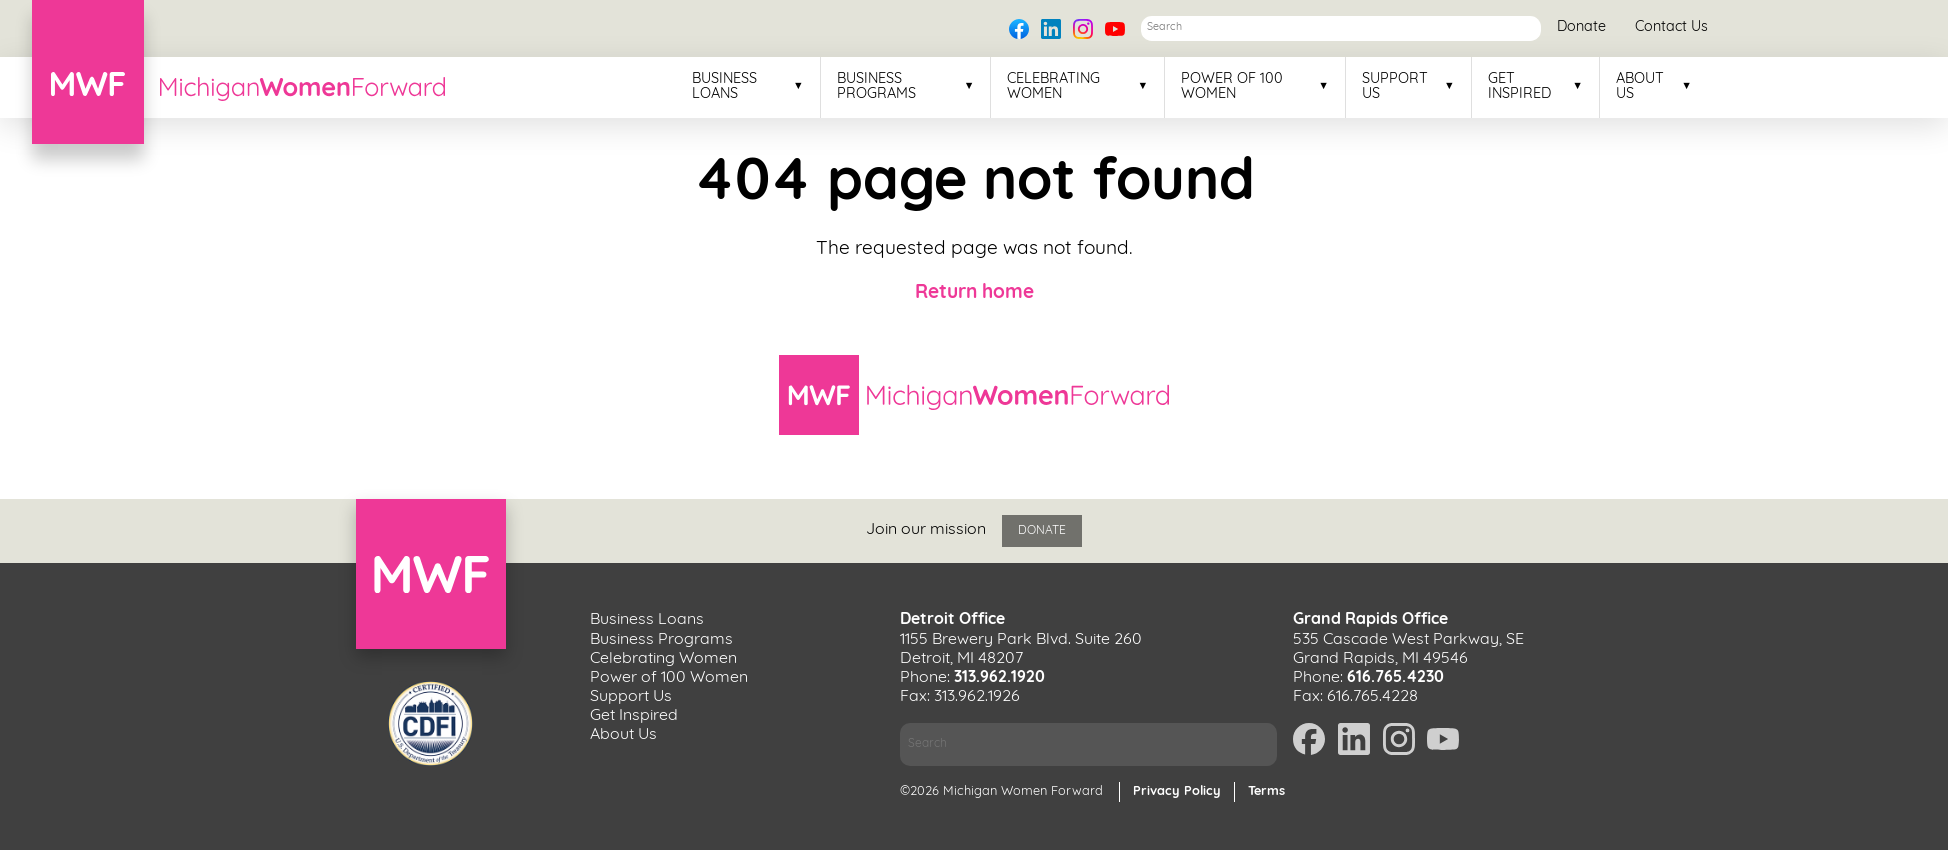  Describe the element at coordinates (1640, 87) in the screenshot. I see `About Us` at that location.